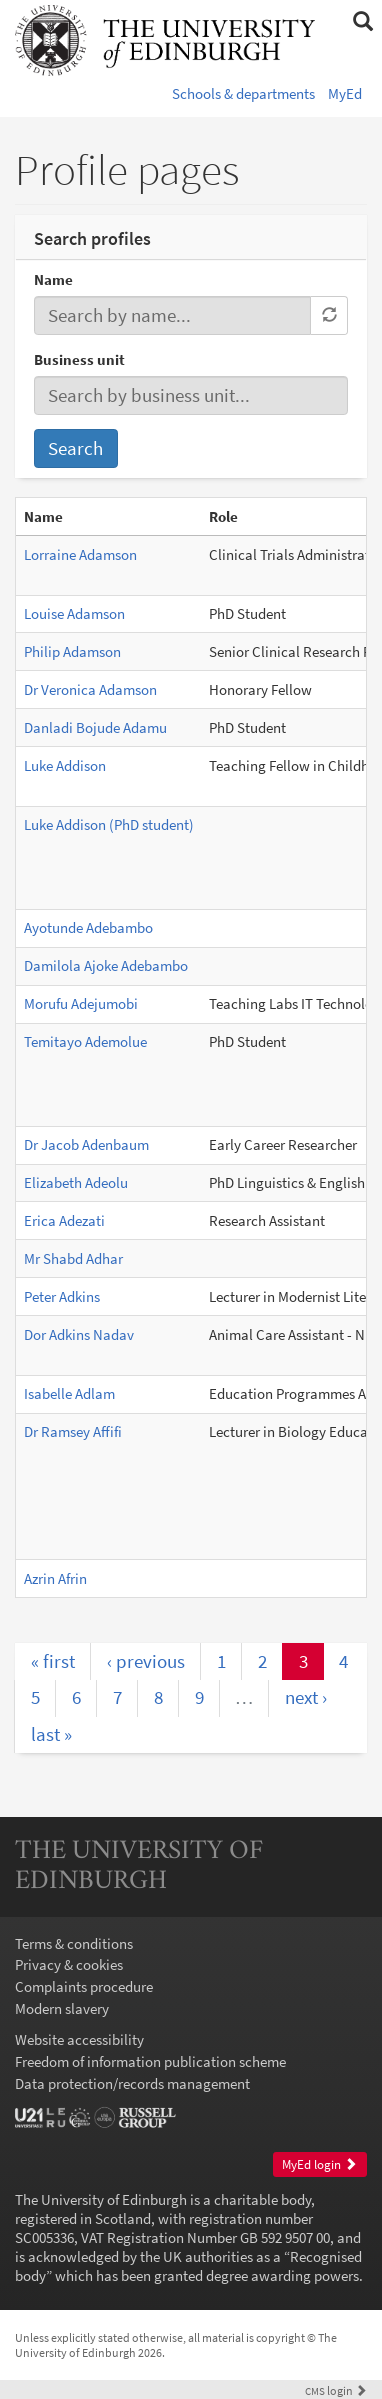 This screenshot has width=382, height=2399. What do you see at coordinates (62, 2008) in the screenshot?
I see `Modern slavery` at bounding box center [62, 2008].